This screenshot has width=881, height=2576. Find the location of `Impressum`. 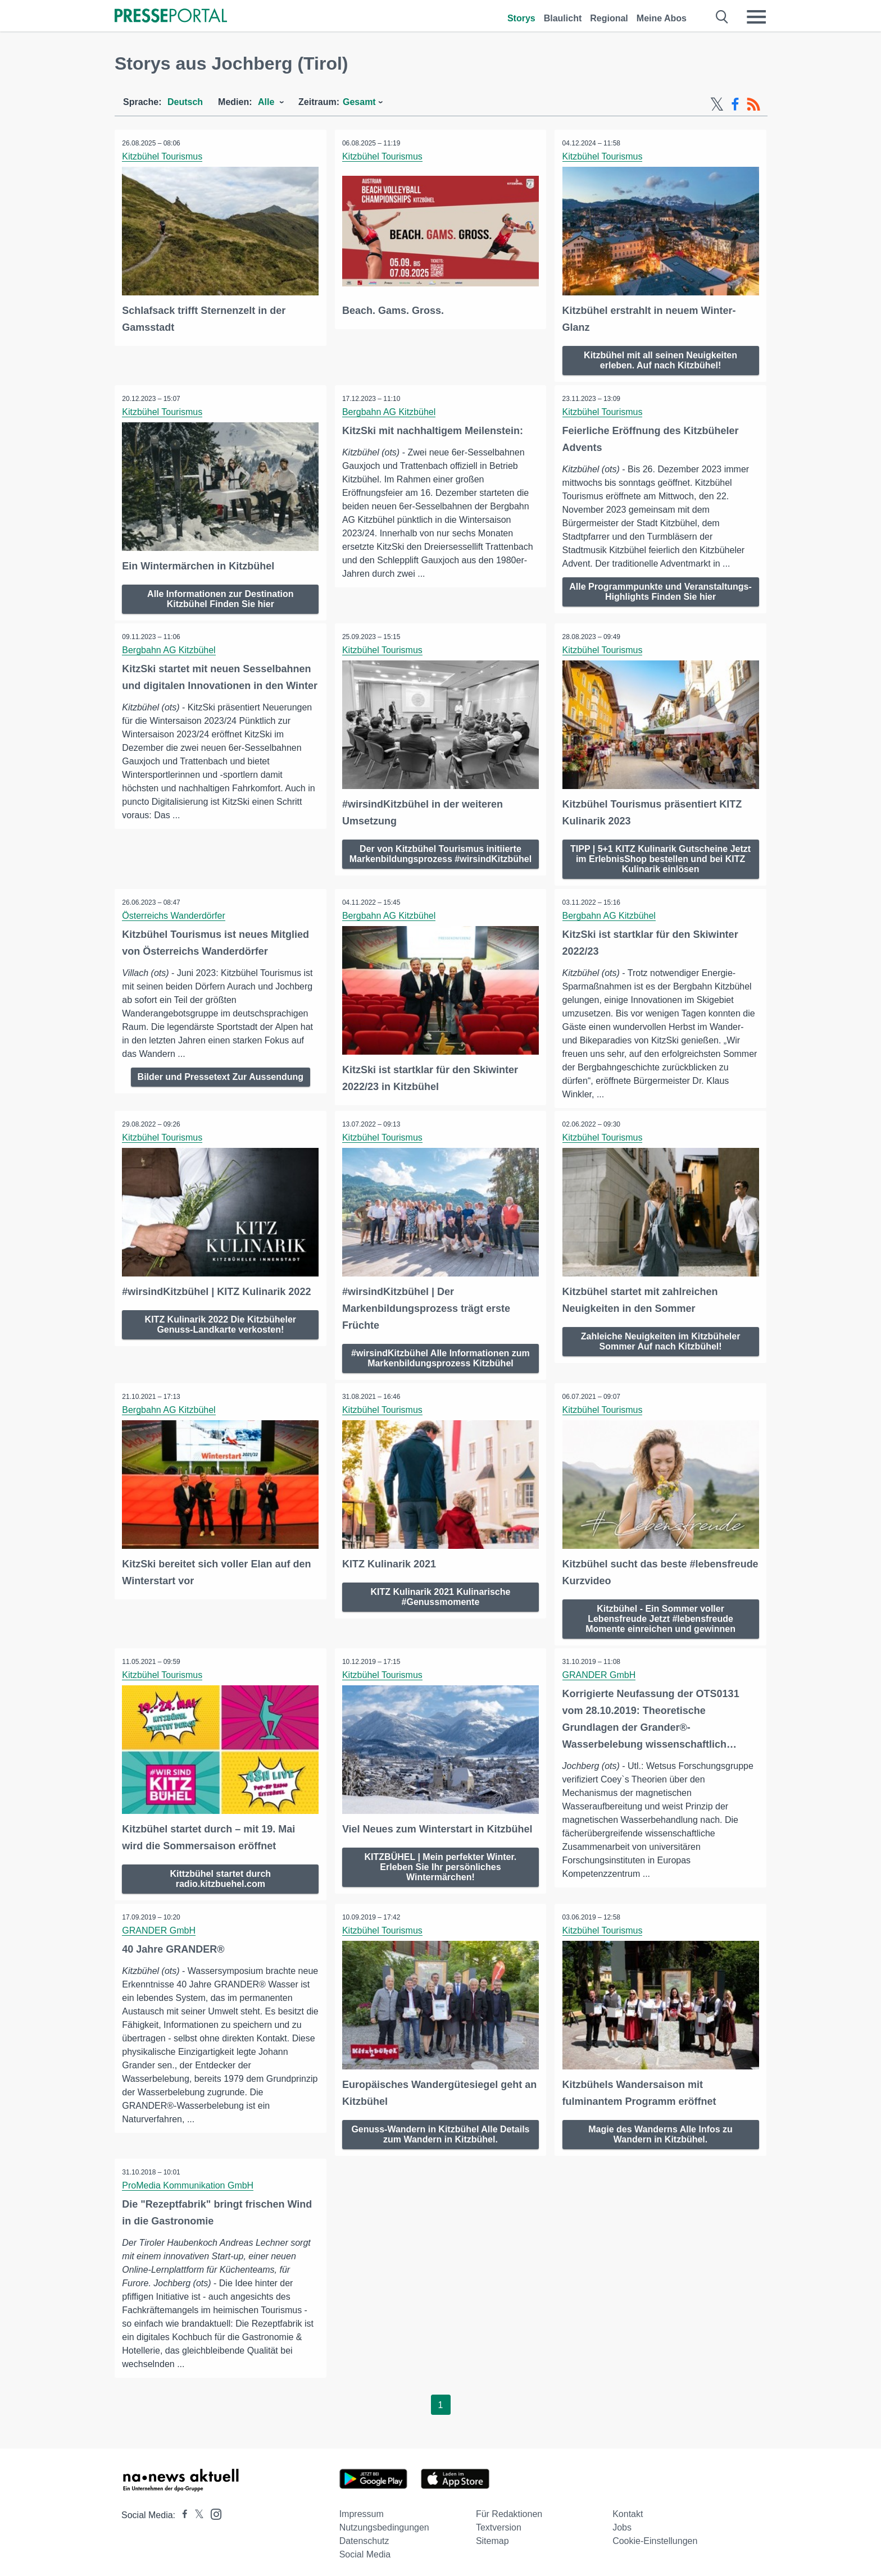

Impressum is located at coordinates (361, 2508).